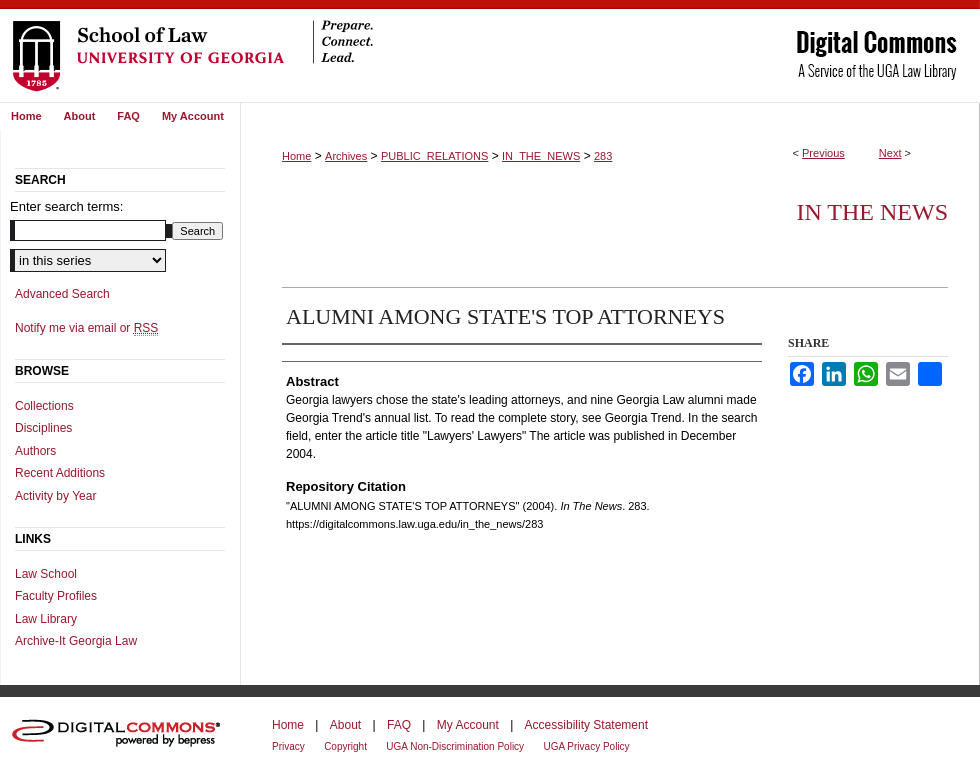  I want to click on FAQ, so click(399, 725).